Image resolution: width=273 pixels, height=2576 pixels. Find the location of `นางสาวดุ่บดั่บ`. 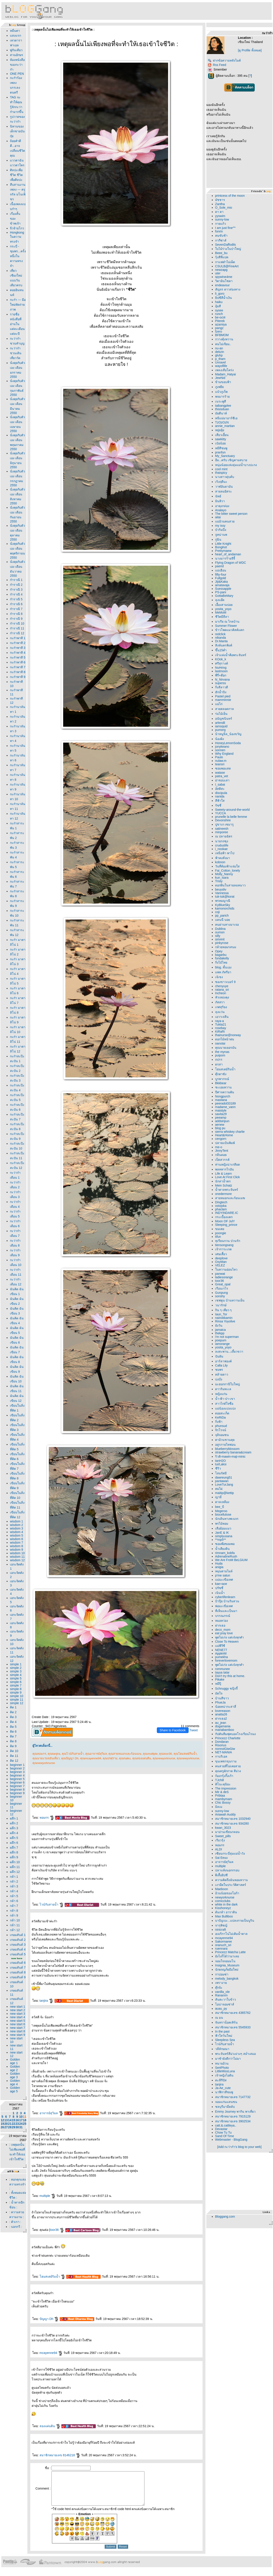

นางสาวดุ่บดั่บ is located at coordinates (224, 477).